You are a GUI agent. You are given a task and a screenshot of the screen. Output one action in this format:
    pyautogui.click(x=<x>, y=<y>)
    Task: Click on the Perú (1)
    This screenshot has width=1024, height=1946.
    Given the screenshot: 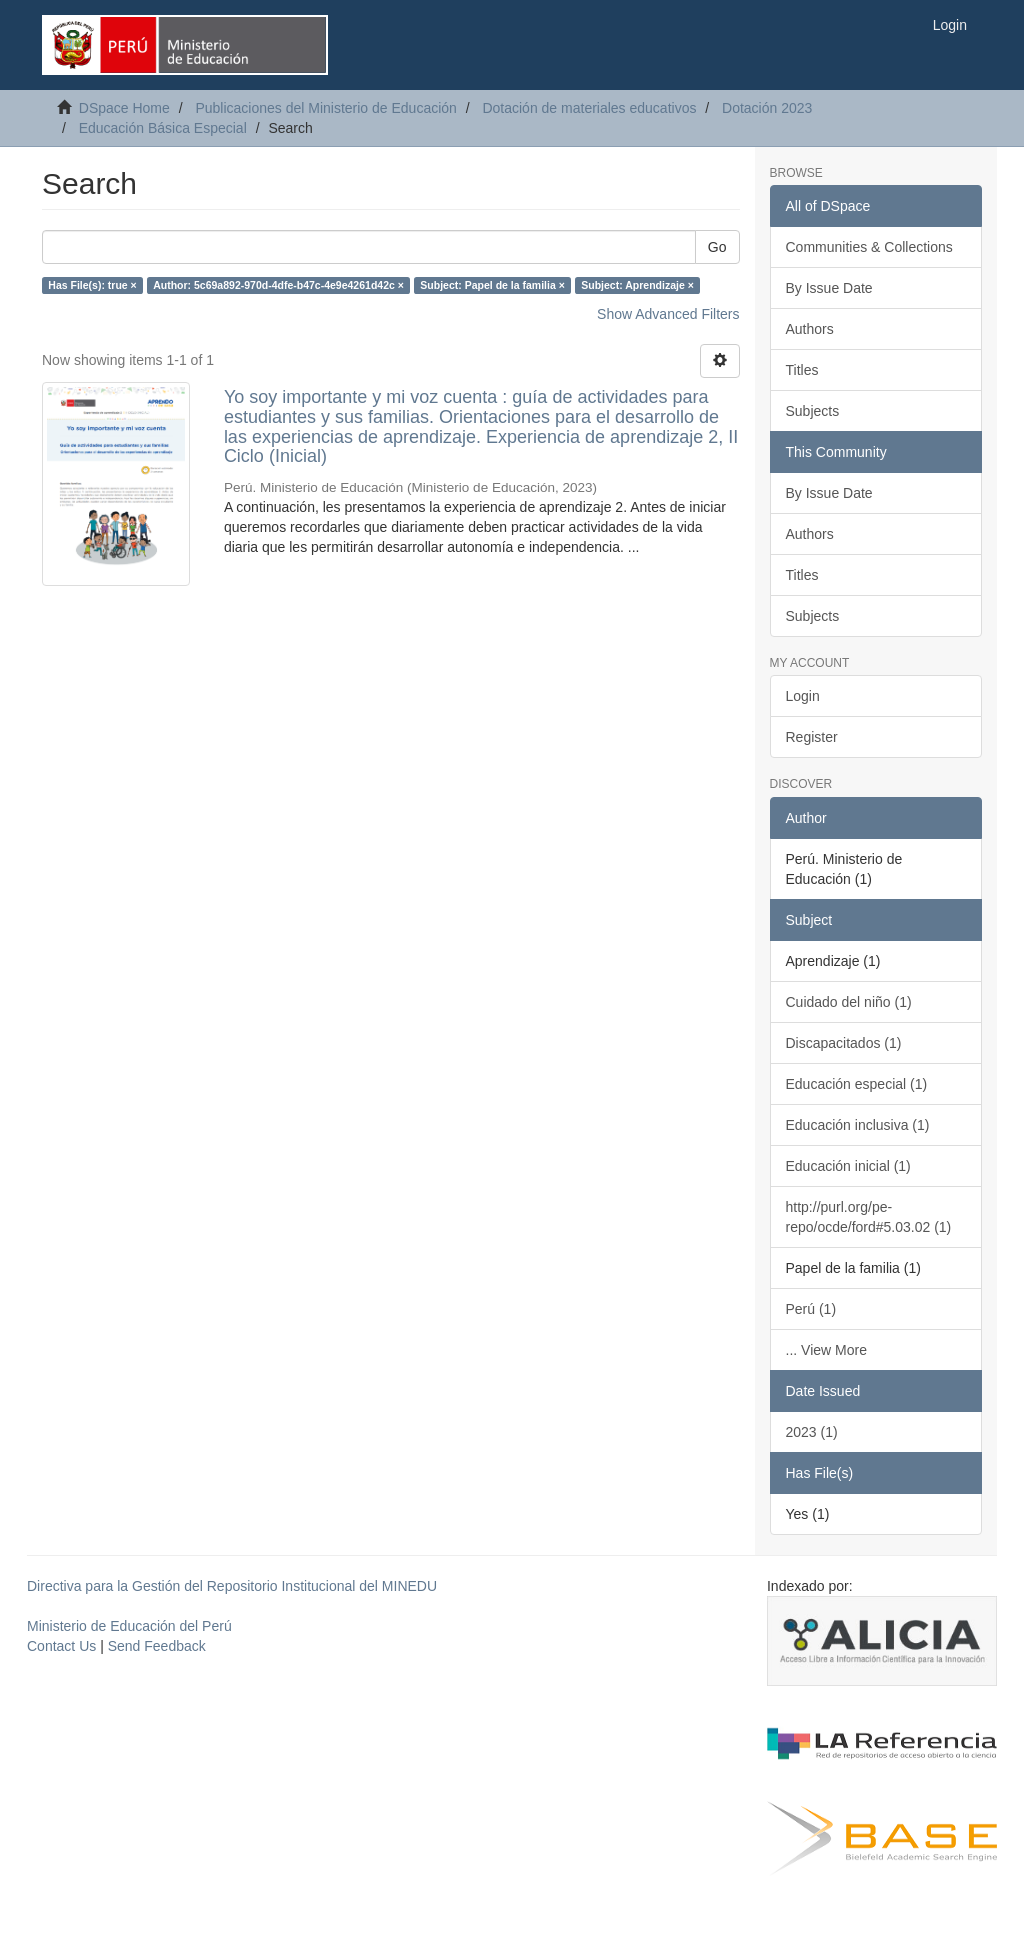 What is the action you would take?
    pyautogui.click(x=811, y=1309)
    